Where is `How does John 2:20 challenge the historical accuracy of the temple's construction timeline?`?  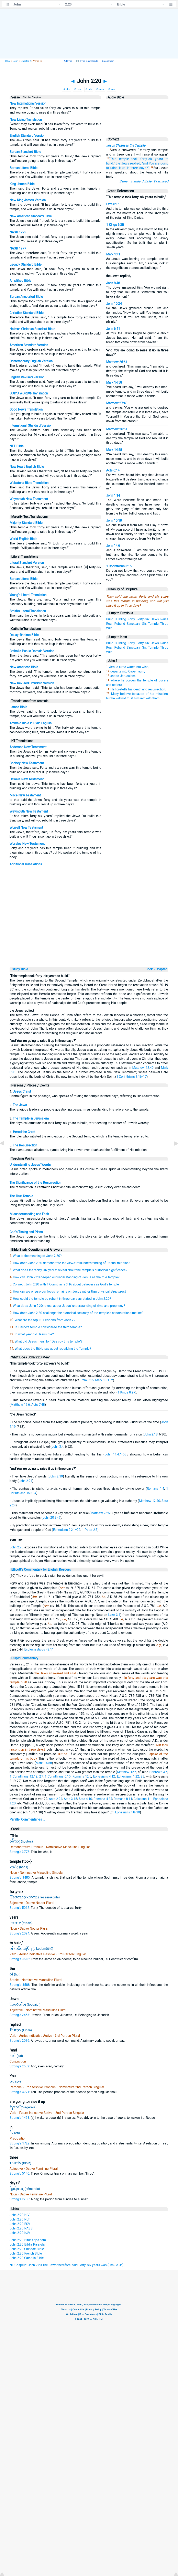 How does John 2:20 challenge the historical accuracy of the temple's construction timeline? is located at coordinates (78, 1313).